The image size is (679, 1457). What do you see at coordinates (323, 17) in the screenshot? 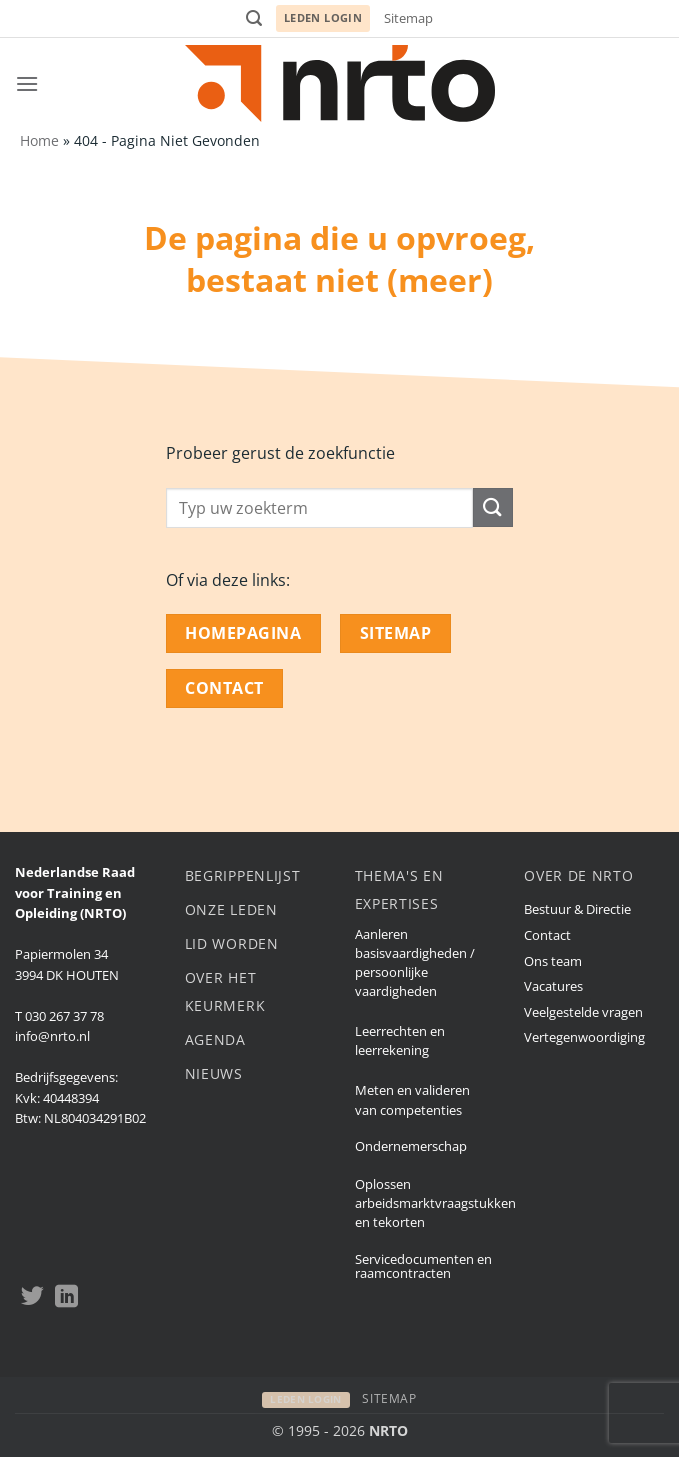
I see `Leden login` at bounding box center [323, 17].